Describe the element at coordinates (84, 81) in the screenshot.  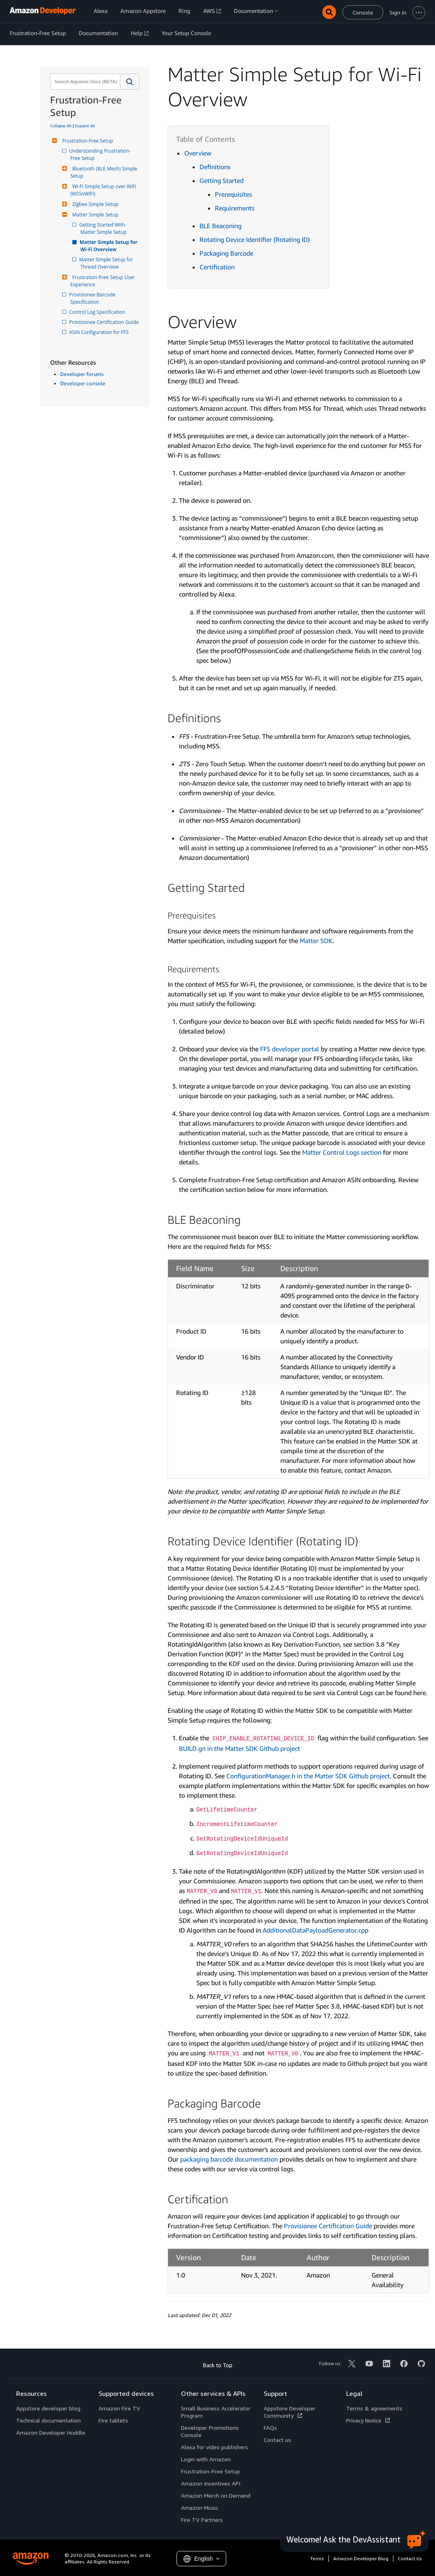
I see `[combobox]` at that location.